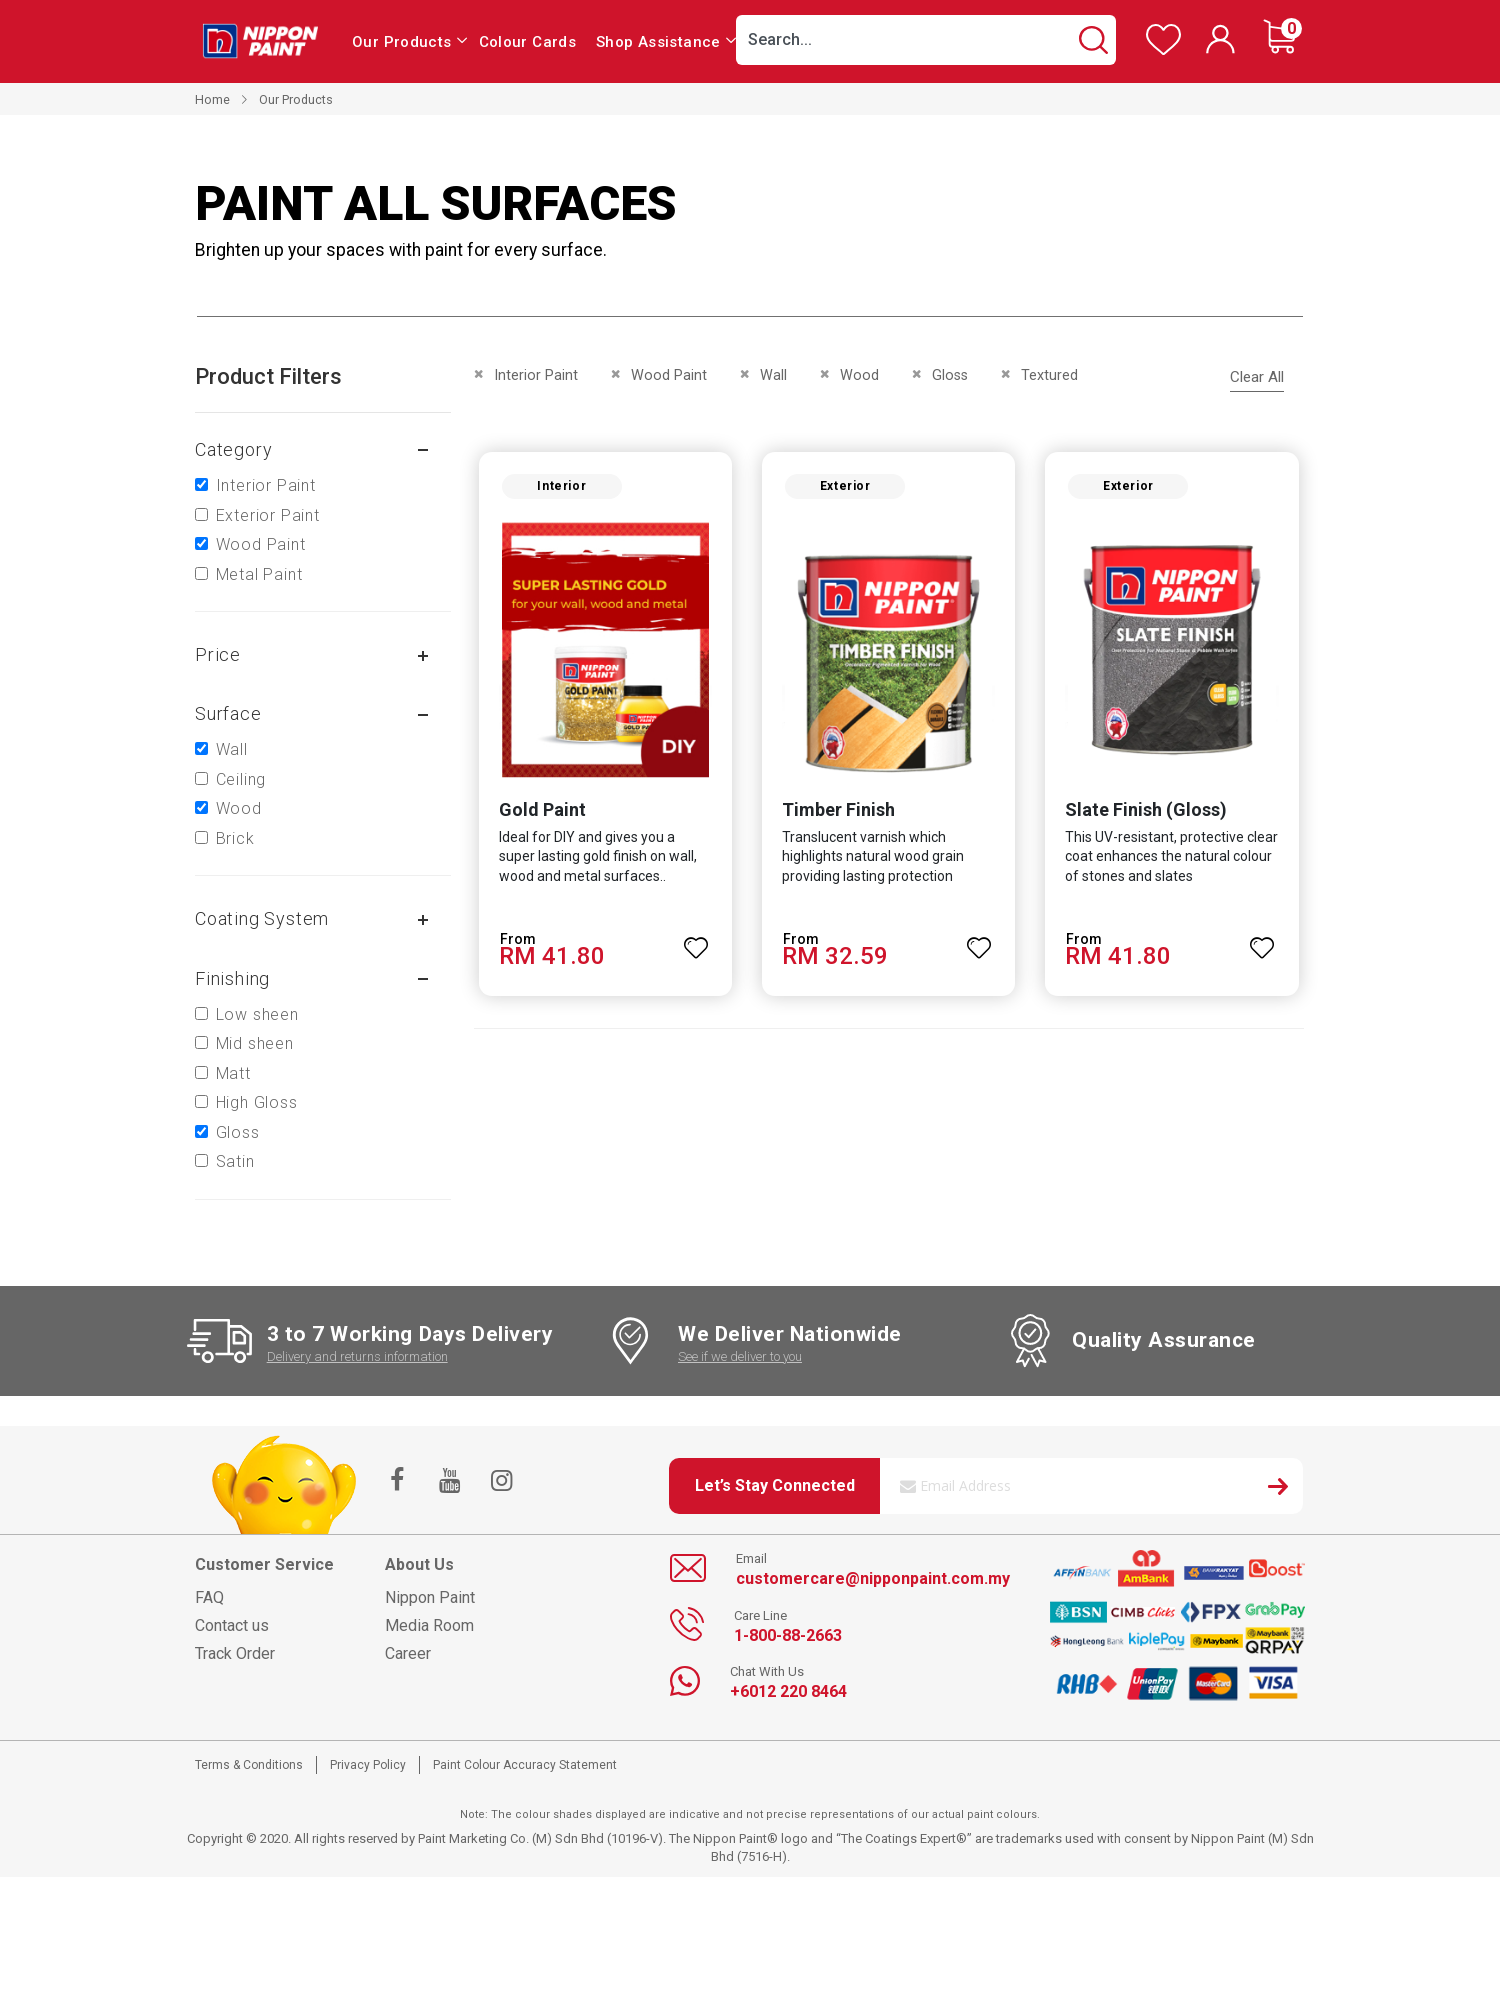 Image resolution: width=1500 pixels, height=2007 pixels. What do you see at coordinates (357, 1356) in the screenshot?
I see `Delivery and returns information` at bounding box center [357, 1356].